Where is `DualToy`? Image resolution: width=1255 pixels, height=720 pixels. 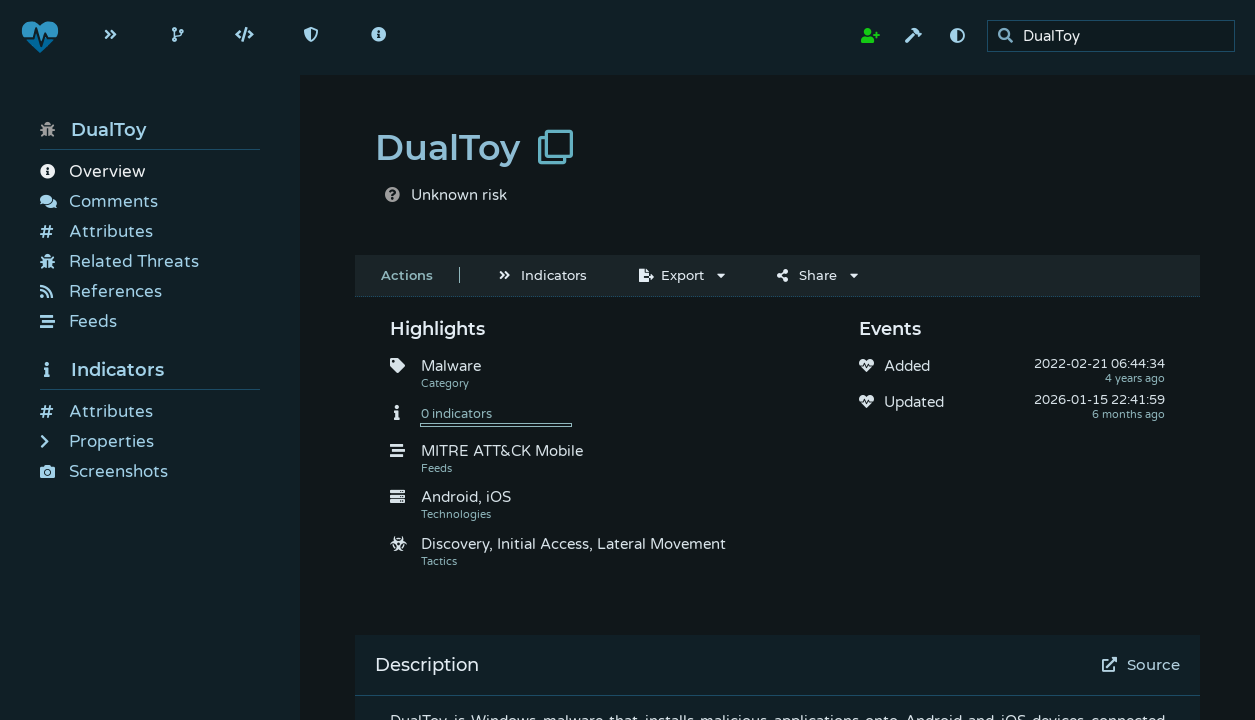 DualToy is located at coordinates (93, 130).